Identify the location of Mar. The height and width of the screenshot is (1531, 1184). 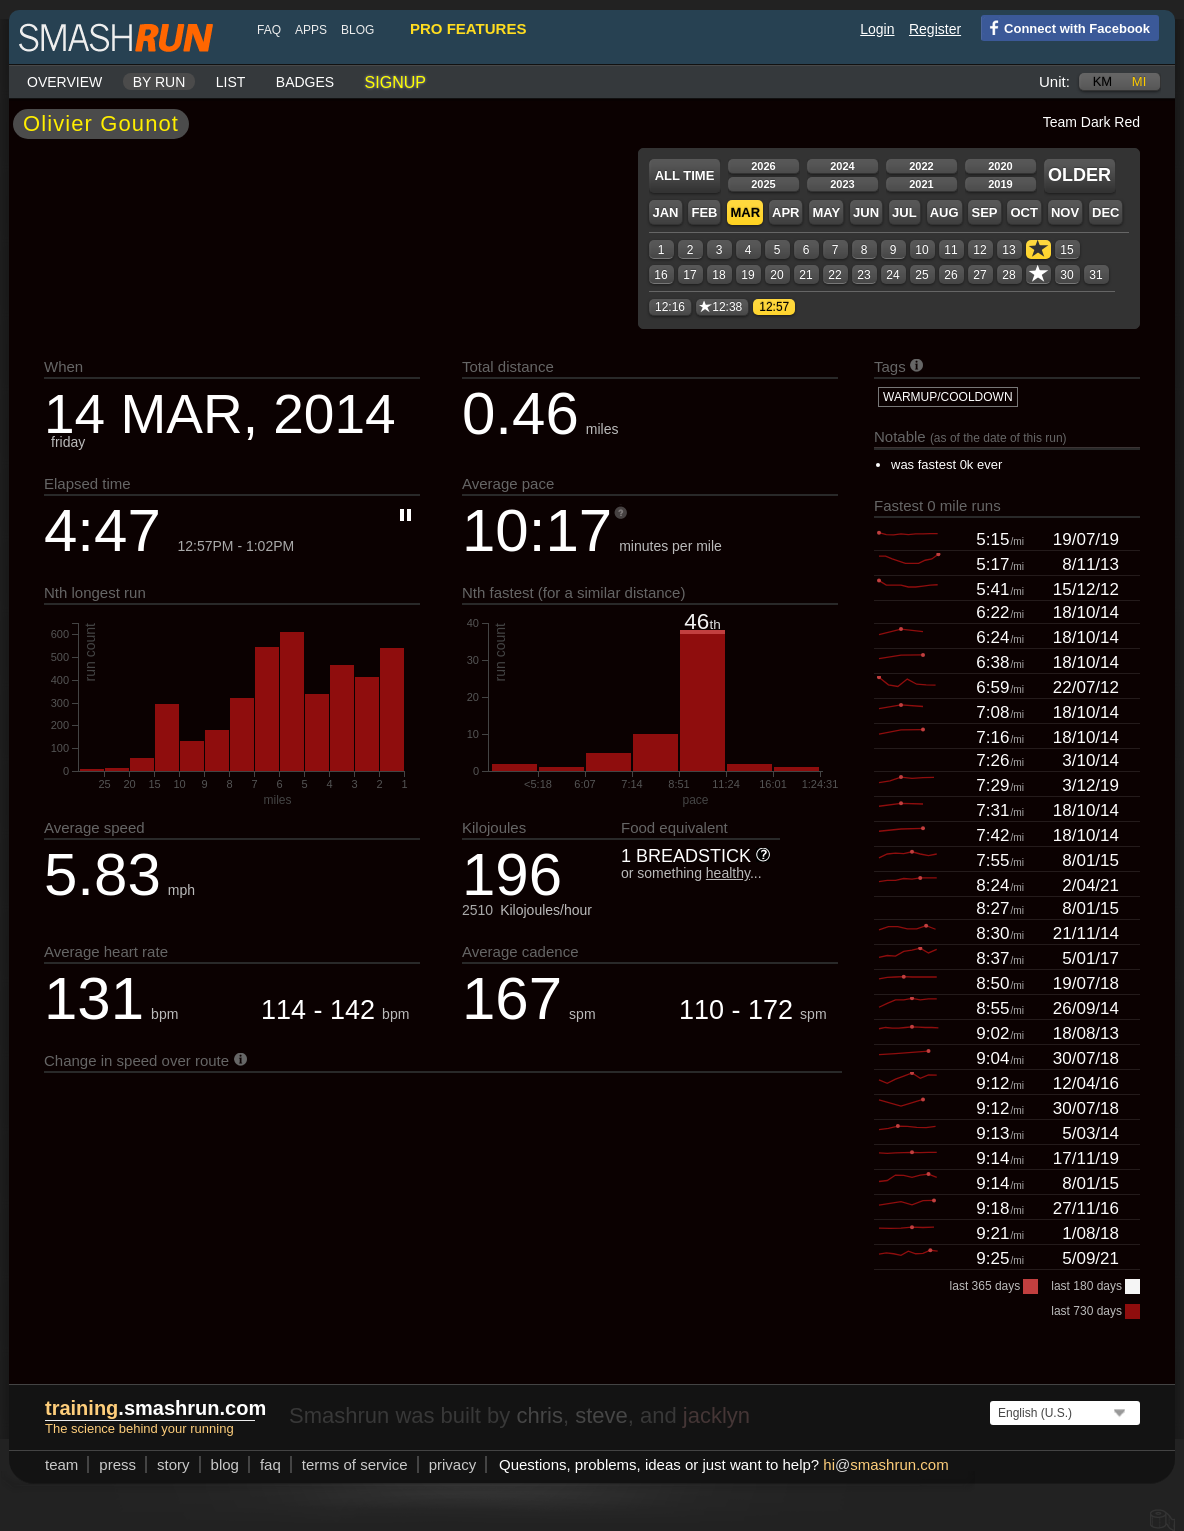
(745, 212).